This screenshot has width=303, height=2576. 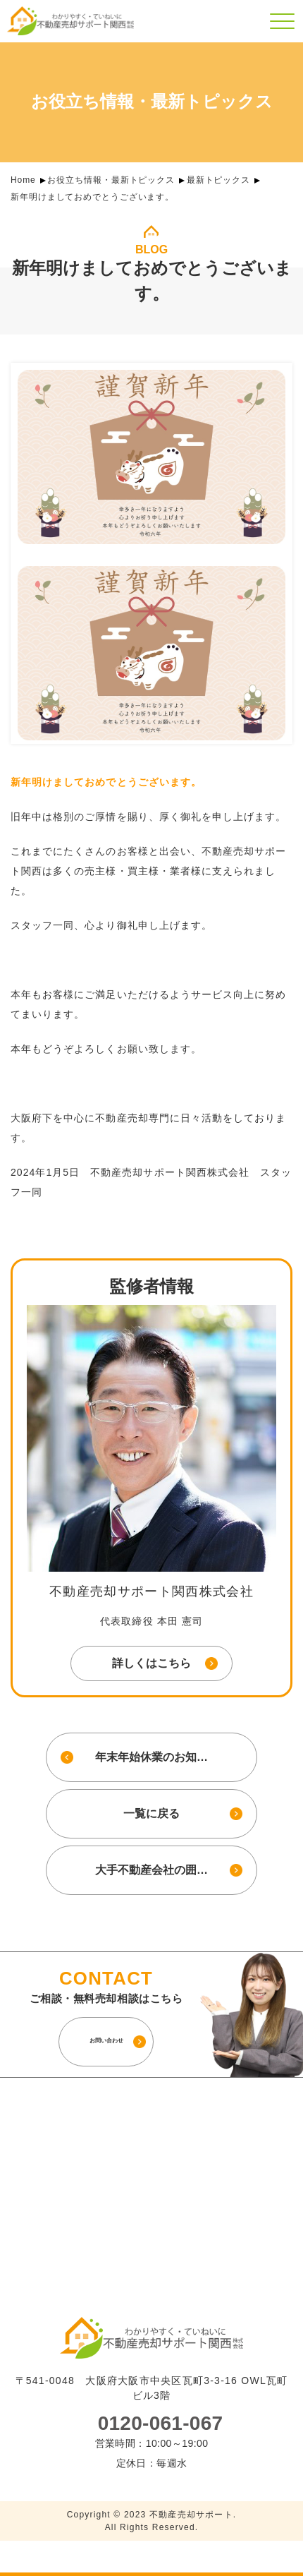 I want to click on お役立ち情報・最新トピックス, so click(x=111, y=180).